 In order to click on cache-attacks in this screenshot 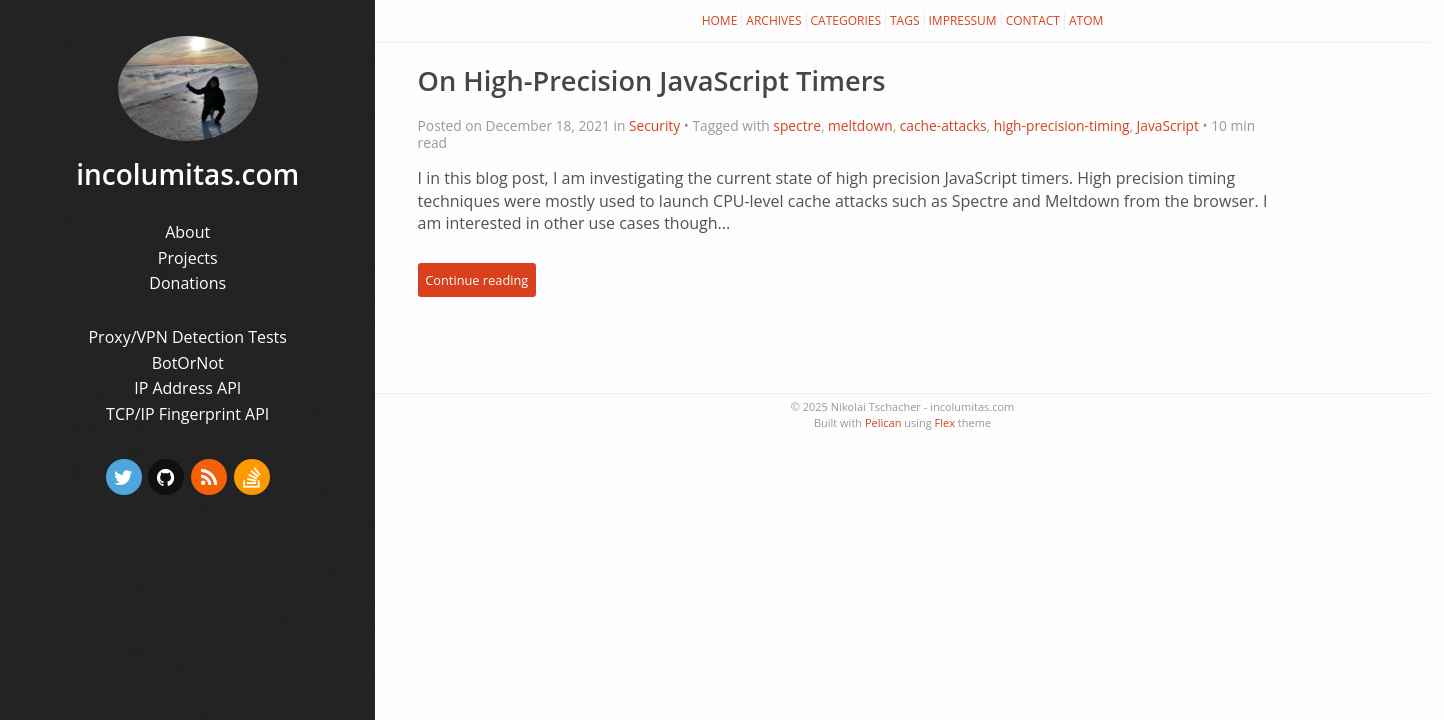, I will do `click(943, 125)`.